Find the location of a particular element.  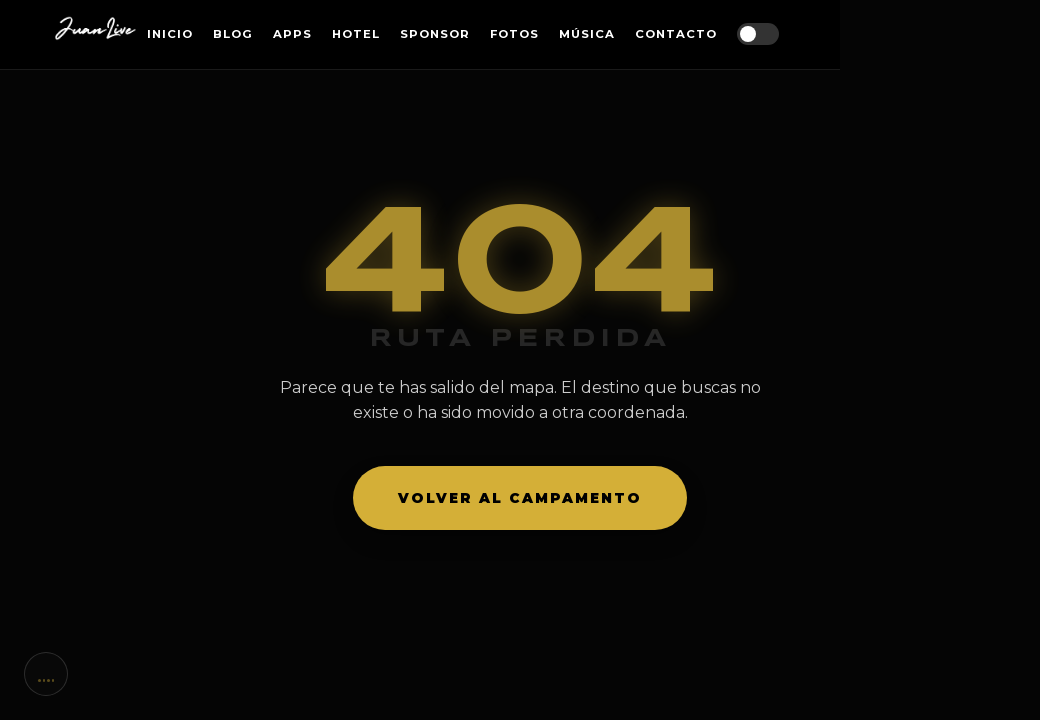

Apps is located at coordinates (292, 34).